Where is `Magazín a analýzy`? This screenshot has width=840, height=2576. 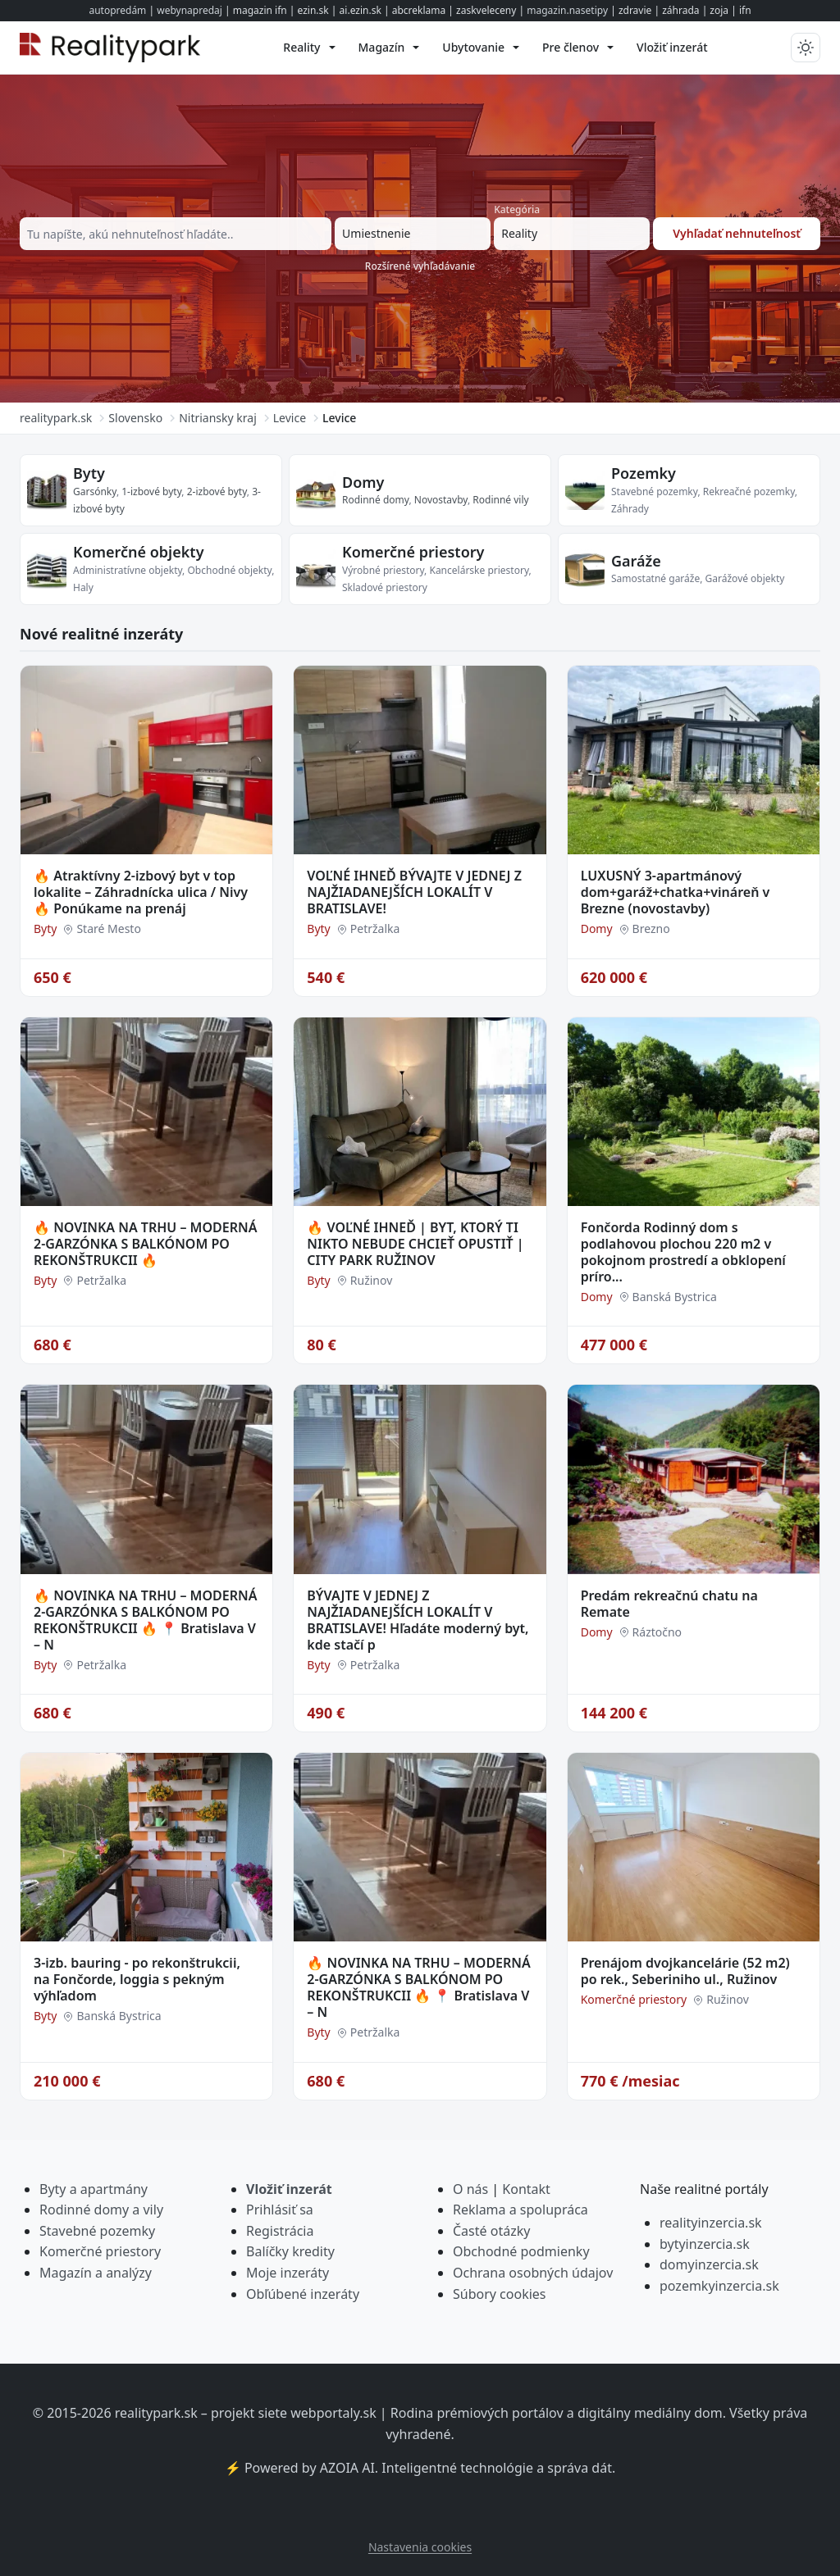
Magazín a analýzy is located at coordinates (95, 2273).